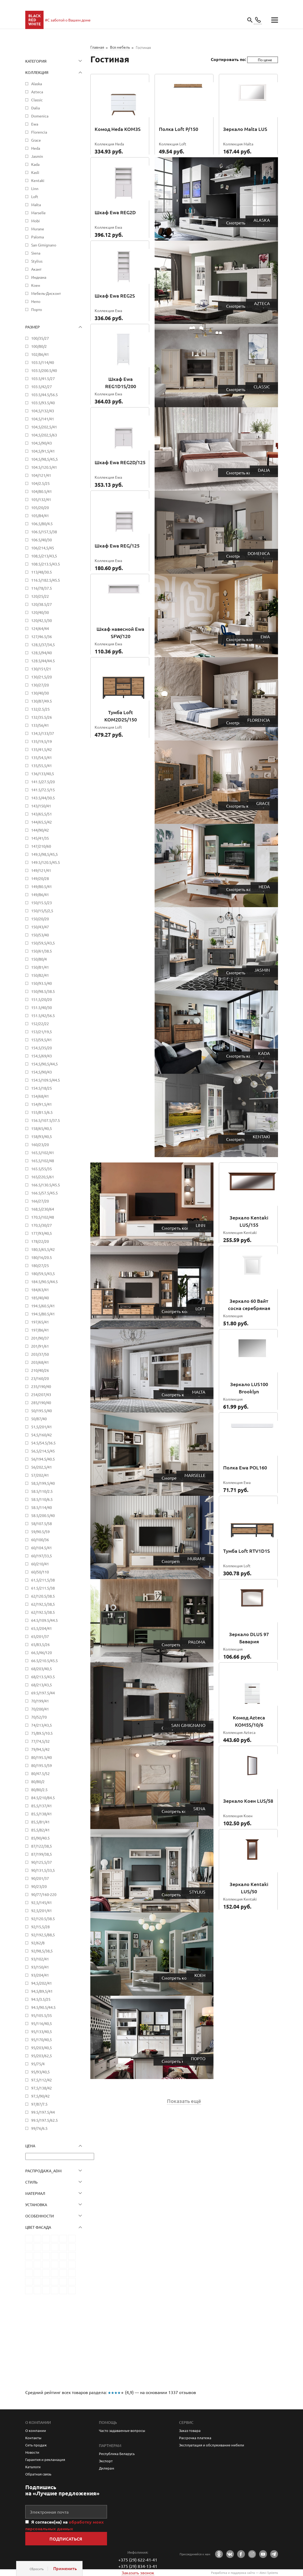  Describe the element at coordinates (40, 628) in the screenshot. I see `124/64/44` at that location.